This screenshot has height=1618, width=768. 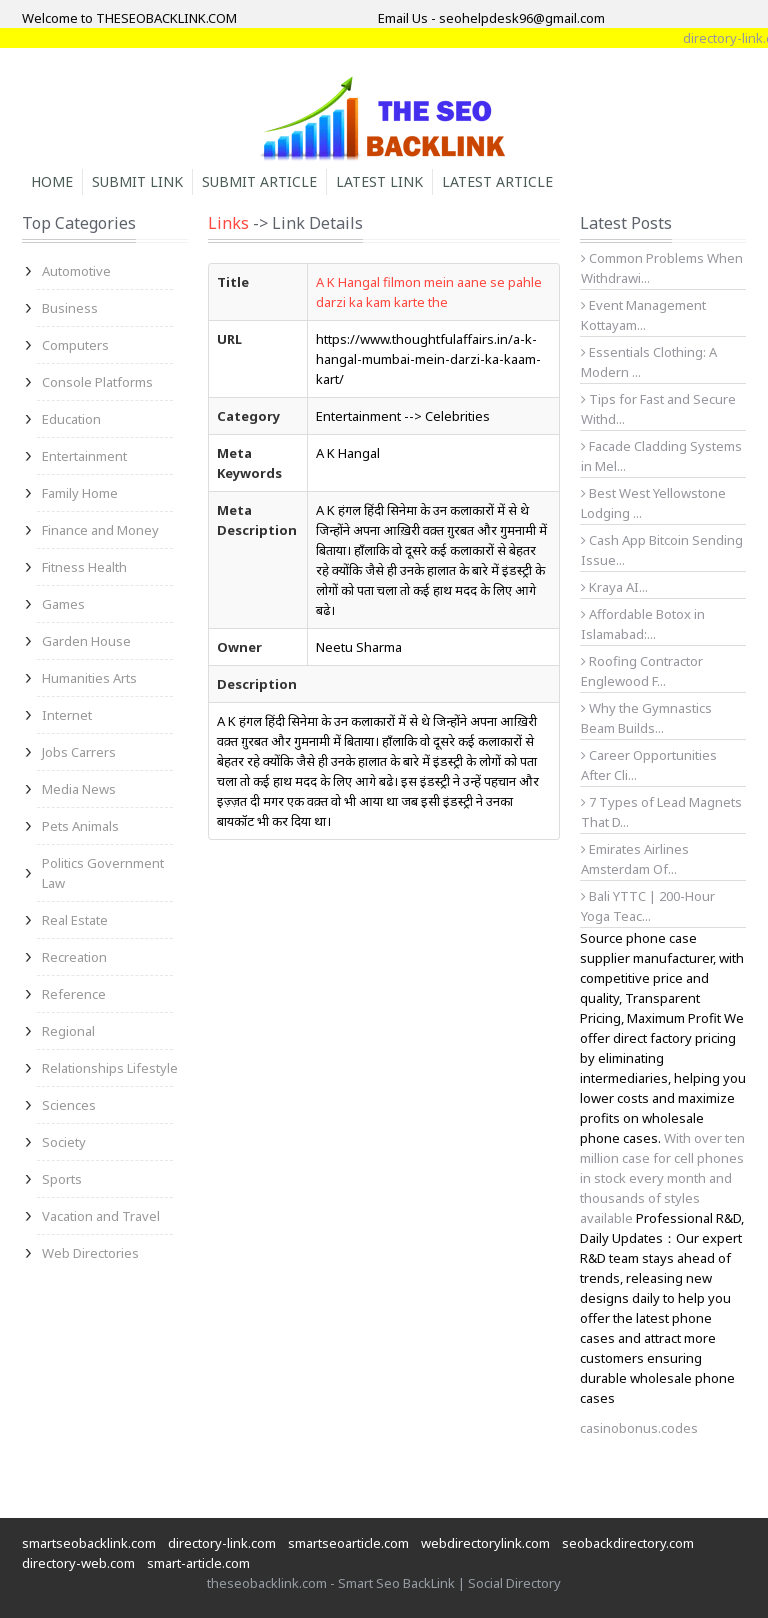 What do you see at coordinates (614, 587) in the screenshot?
I see `Kraya AI...` at bounding box center [614, 587].